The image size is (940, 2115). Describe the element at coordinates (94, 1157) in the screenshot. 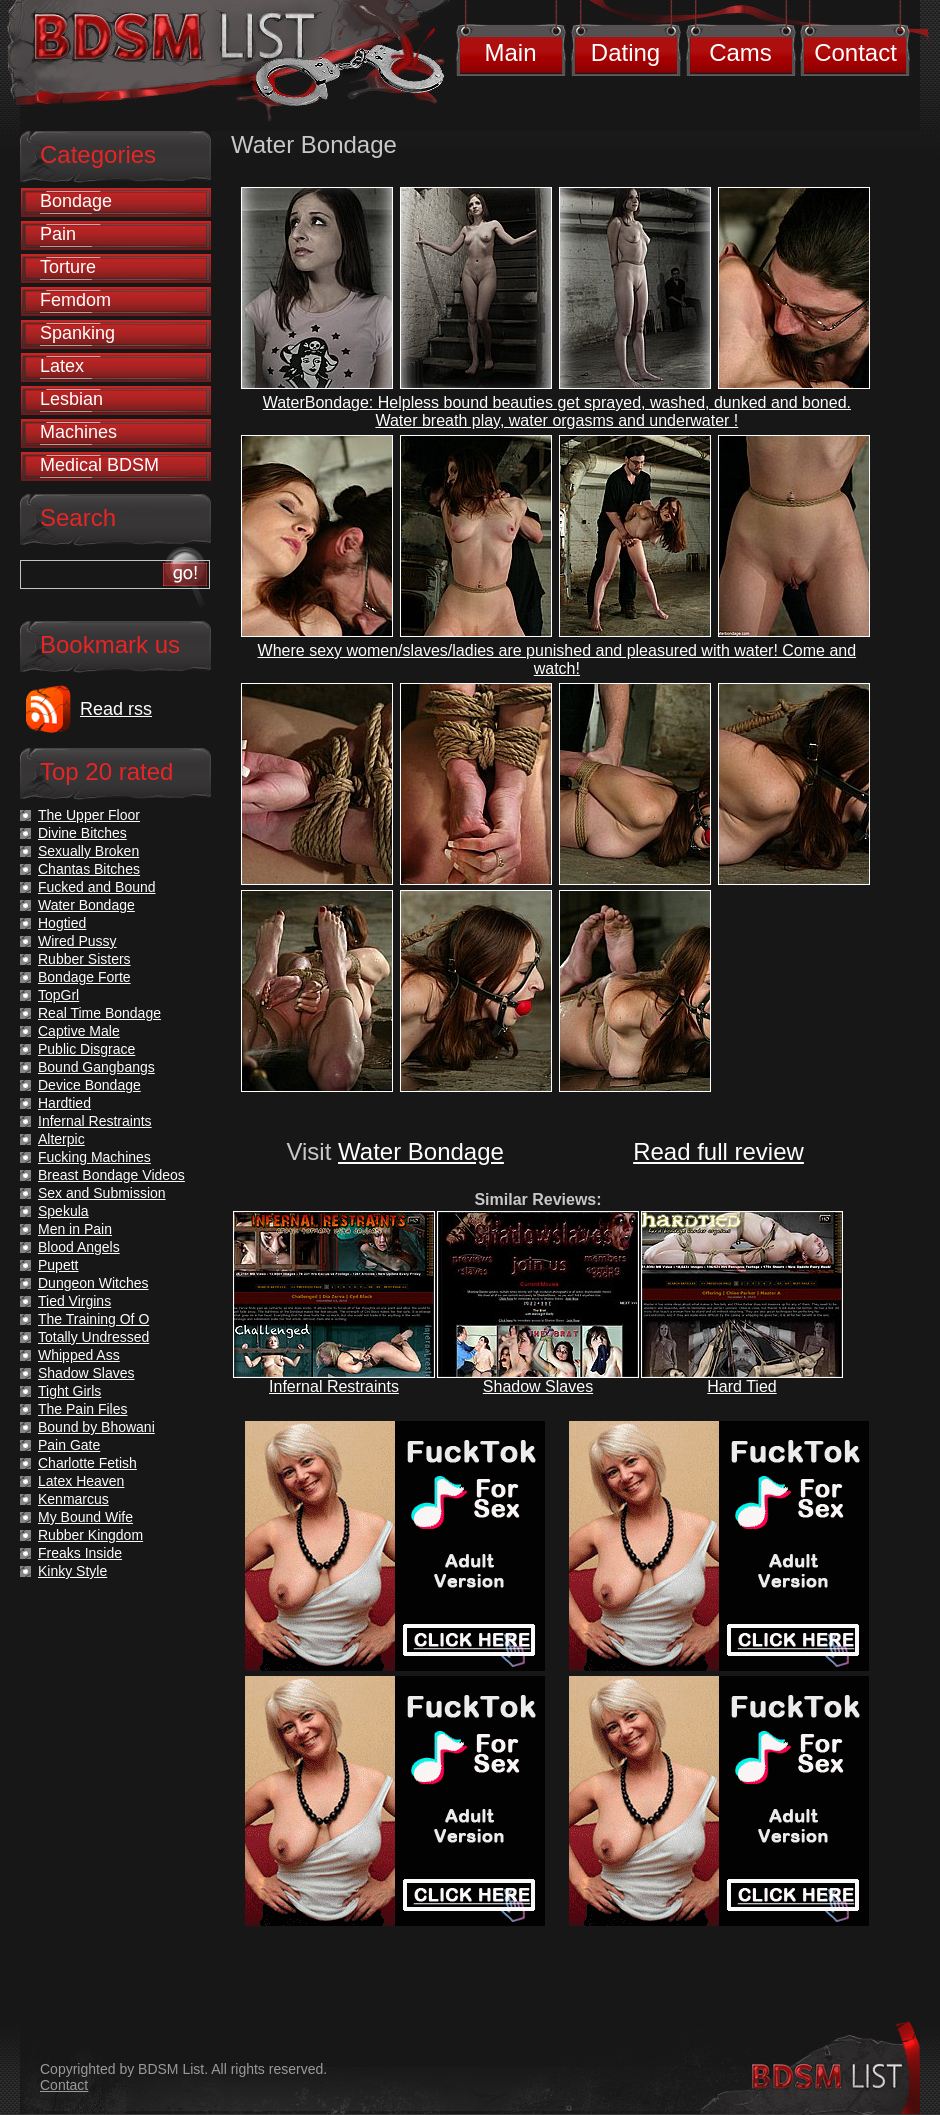

I see `Fucking Machines` at that location.